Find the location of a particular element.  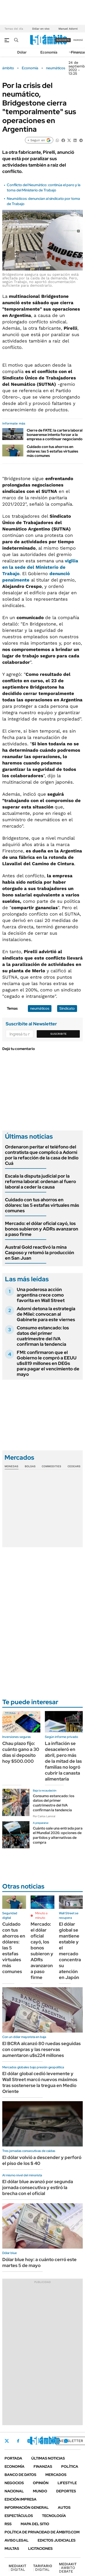

LinkedIn is located at coordinates (41, 2441).